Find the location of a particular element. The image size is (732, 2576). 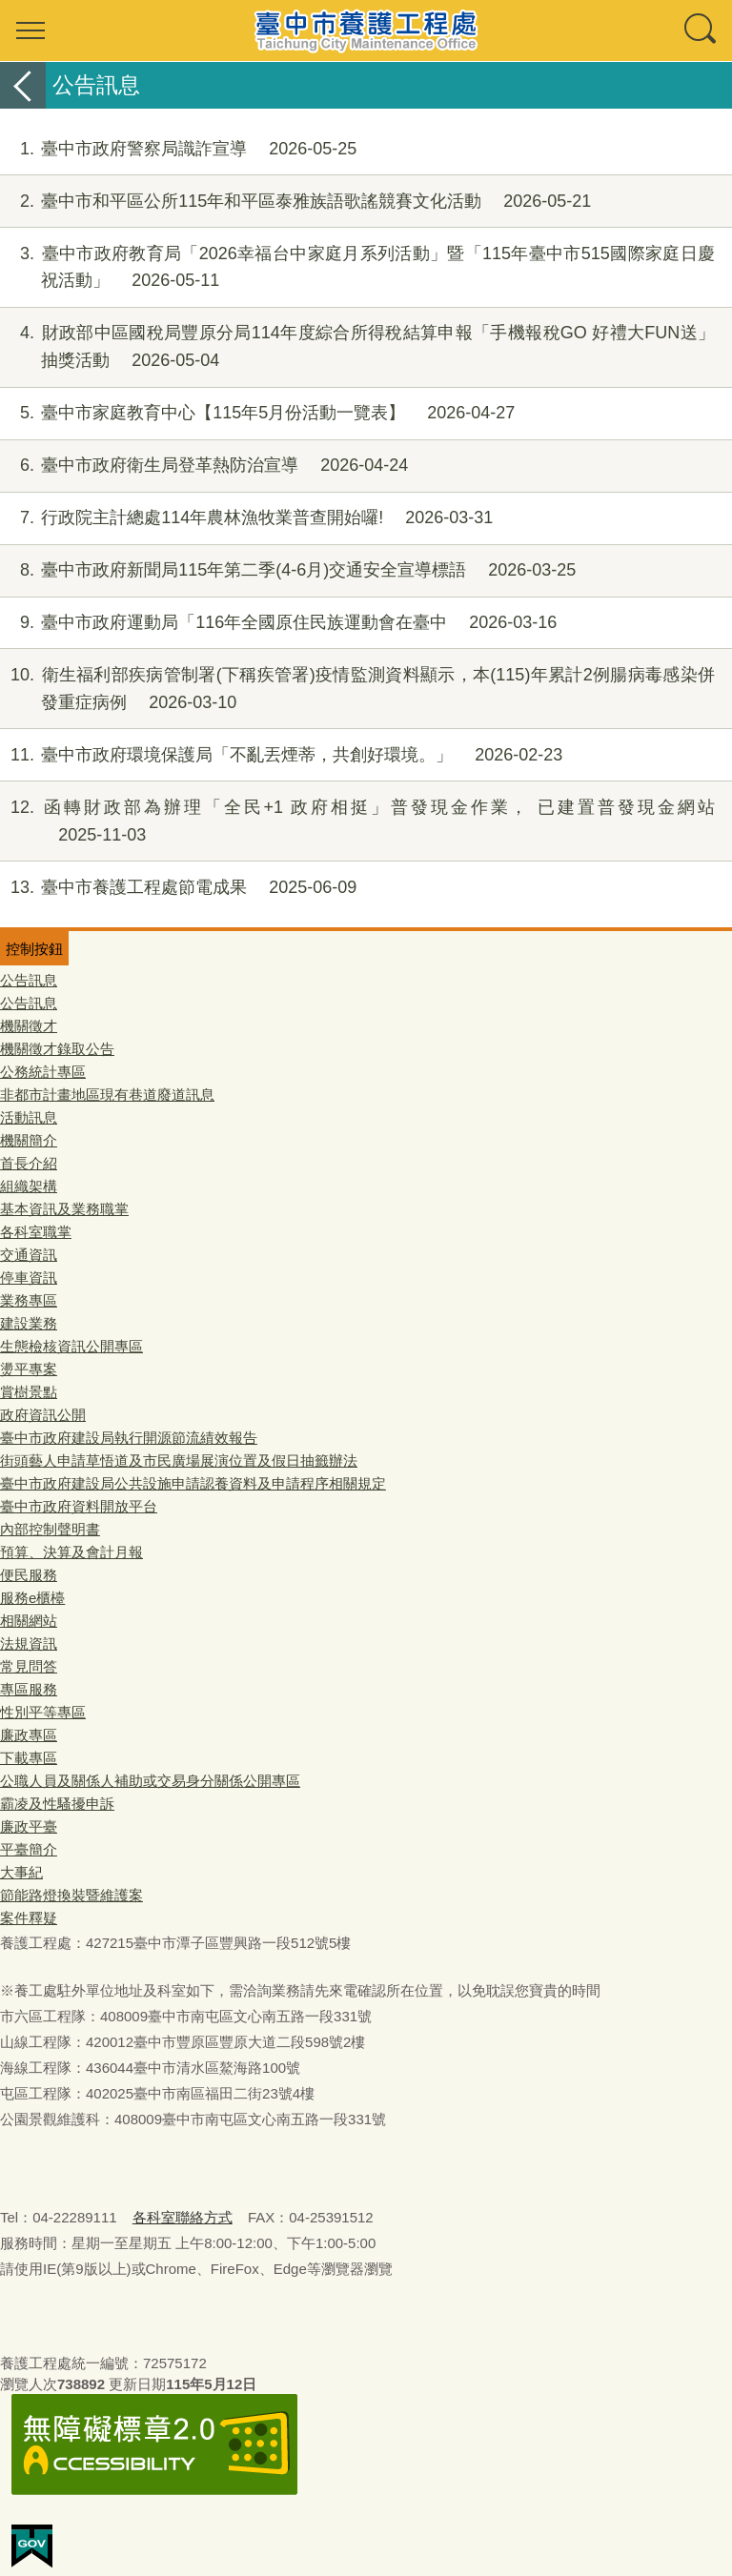

公告訊息 is located at coordinates (28, 980).